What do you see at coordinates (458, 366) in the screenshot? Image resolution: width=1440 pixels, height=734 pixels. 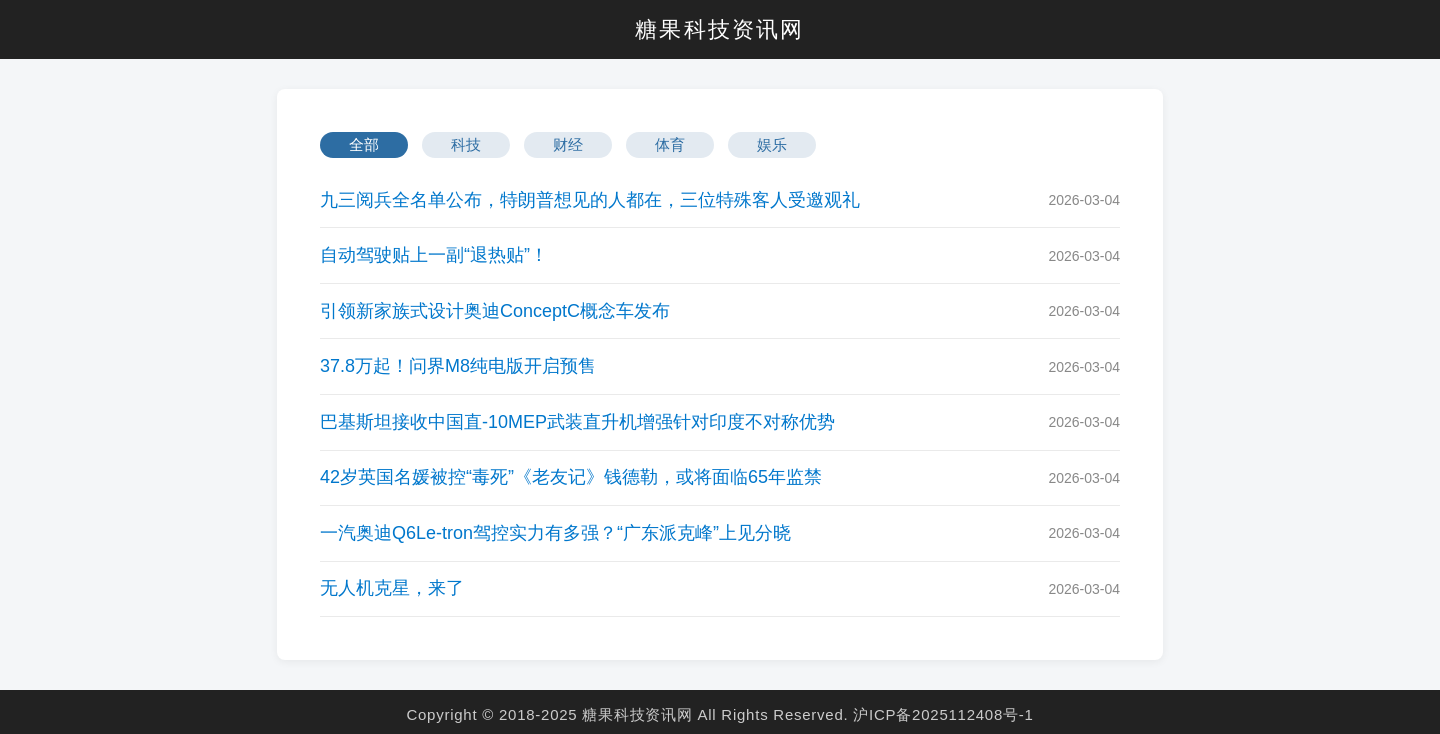 I see `37.8万起！问界M8纯电版开启预售` at bounding box center [458, 366].